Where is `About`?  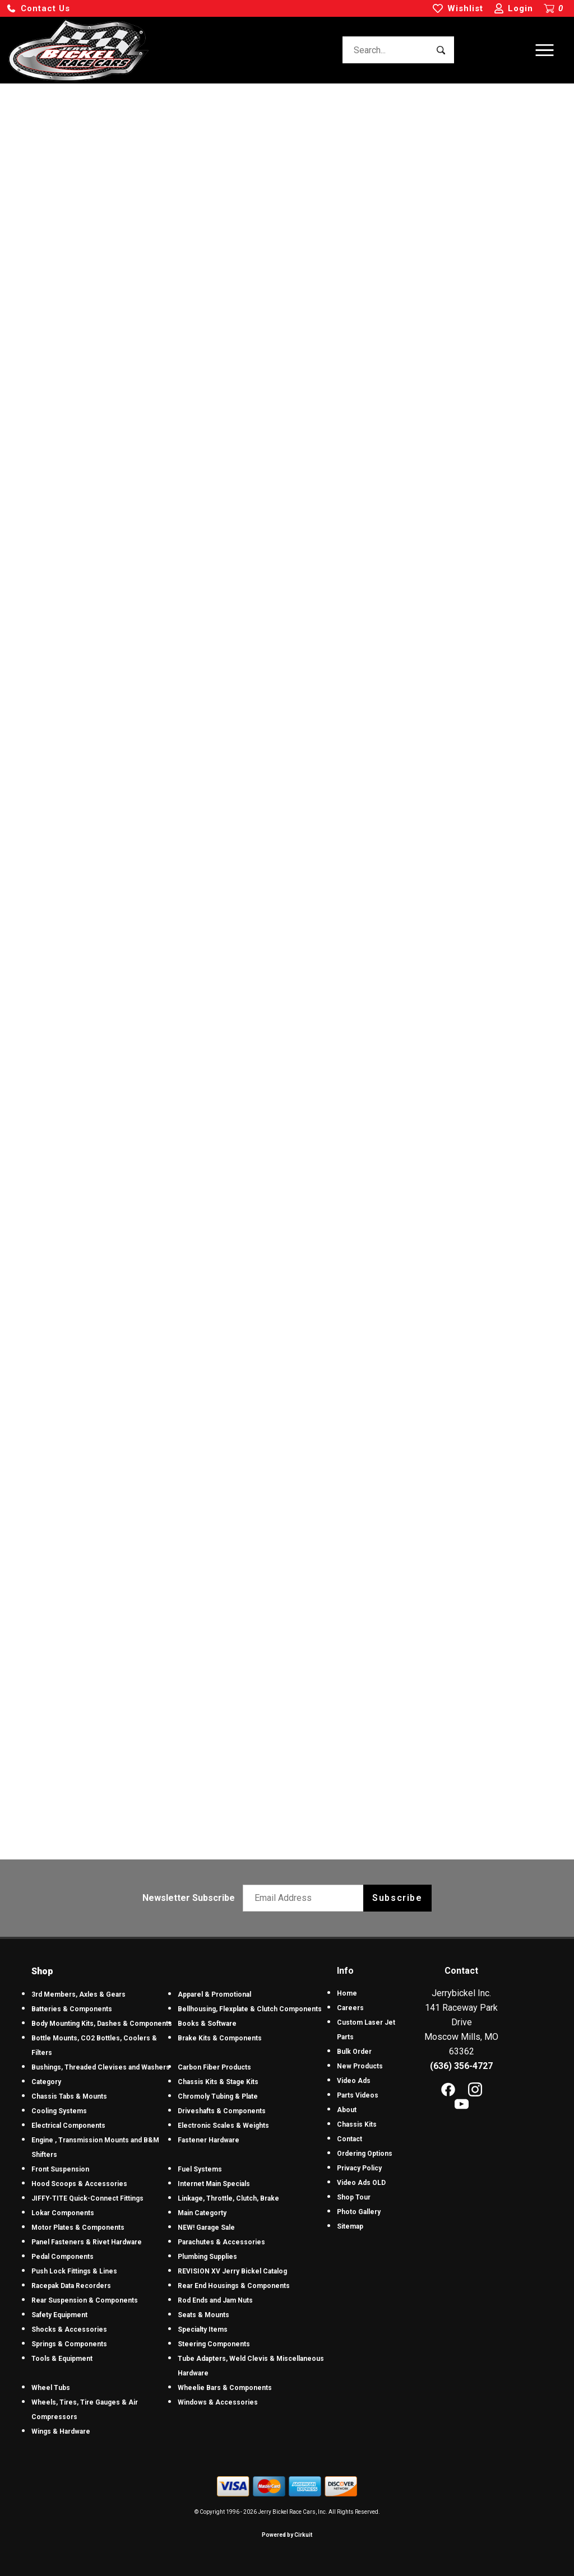 About is located at coordinates (347, 2110).